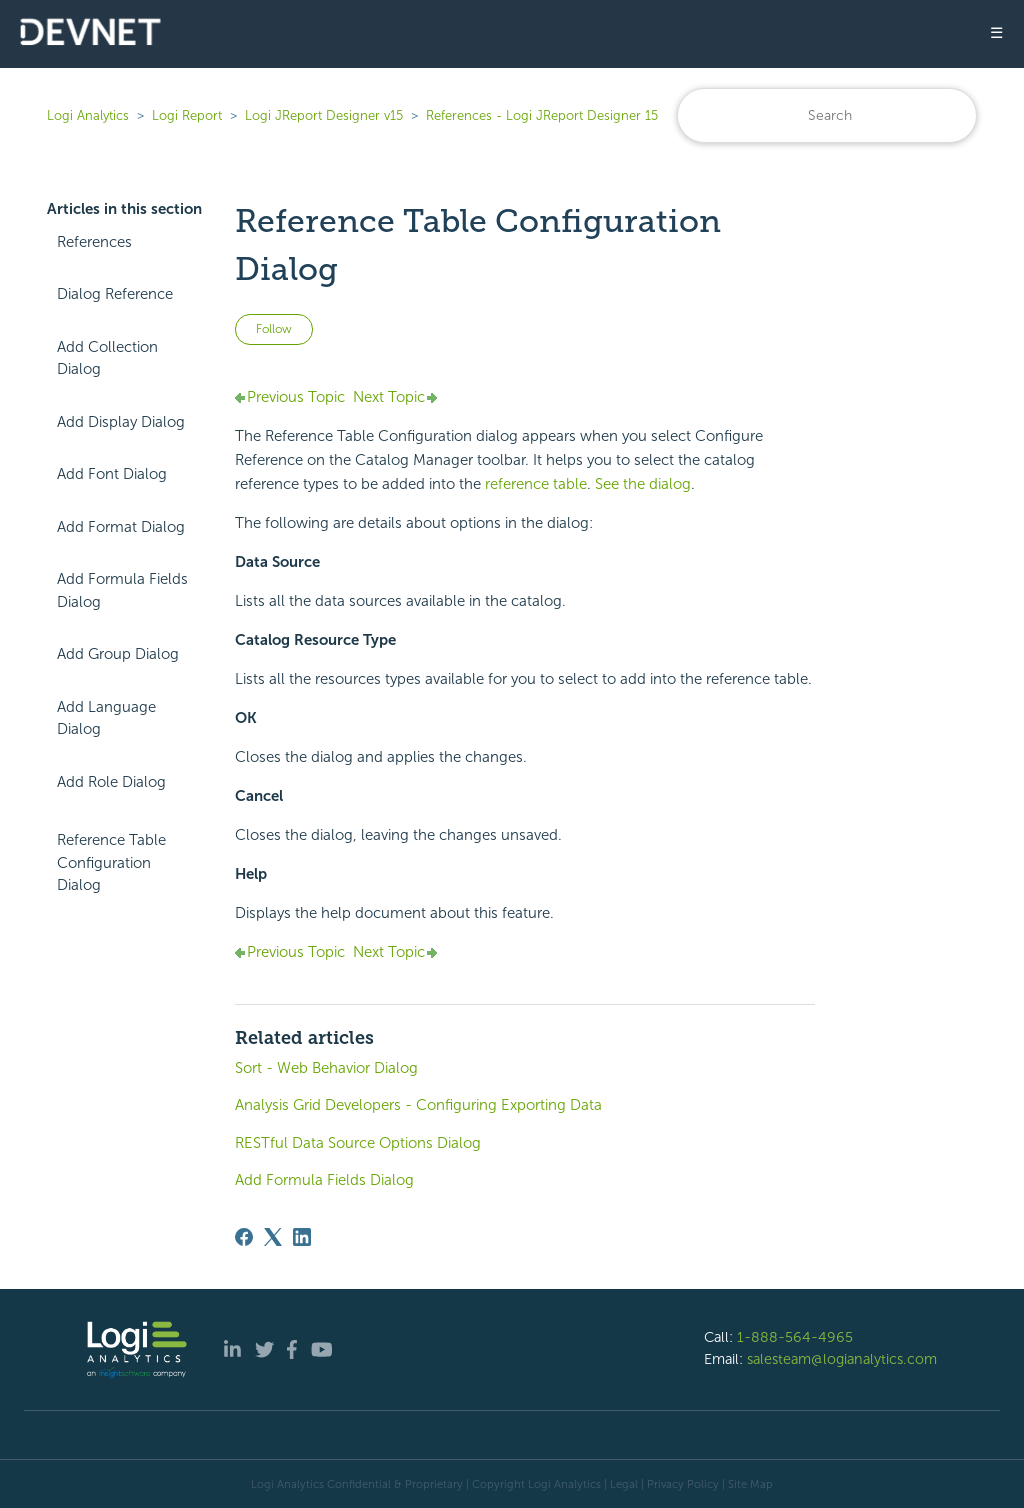 The image size is (1024, 1508). I want to click on References - Logi JReport Designer 15, so click(542, 115).